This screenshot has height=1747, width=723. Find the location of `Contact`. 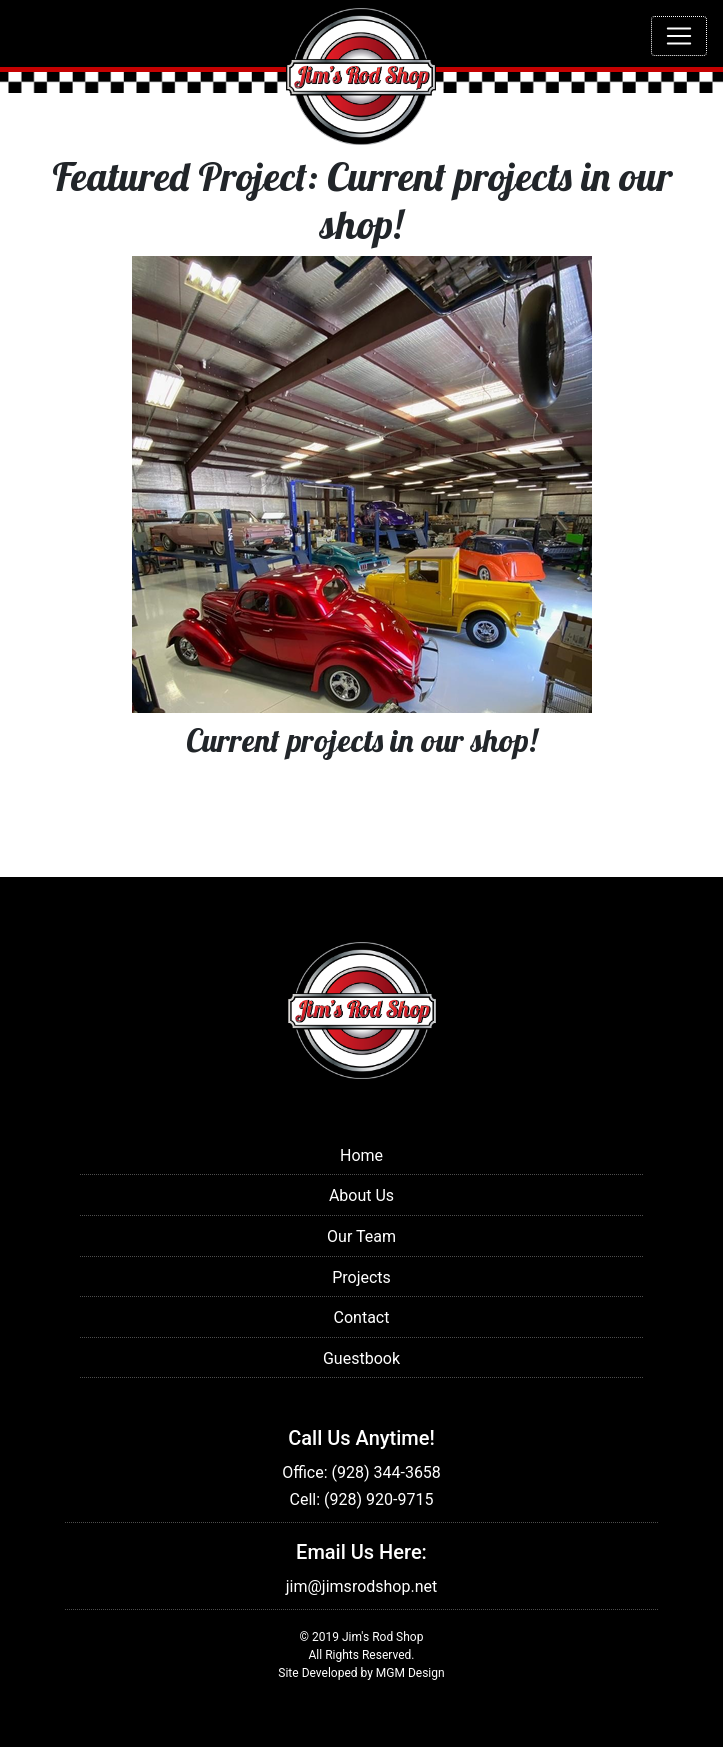

Contact is located at coordinates (362, 1317).